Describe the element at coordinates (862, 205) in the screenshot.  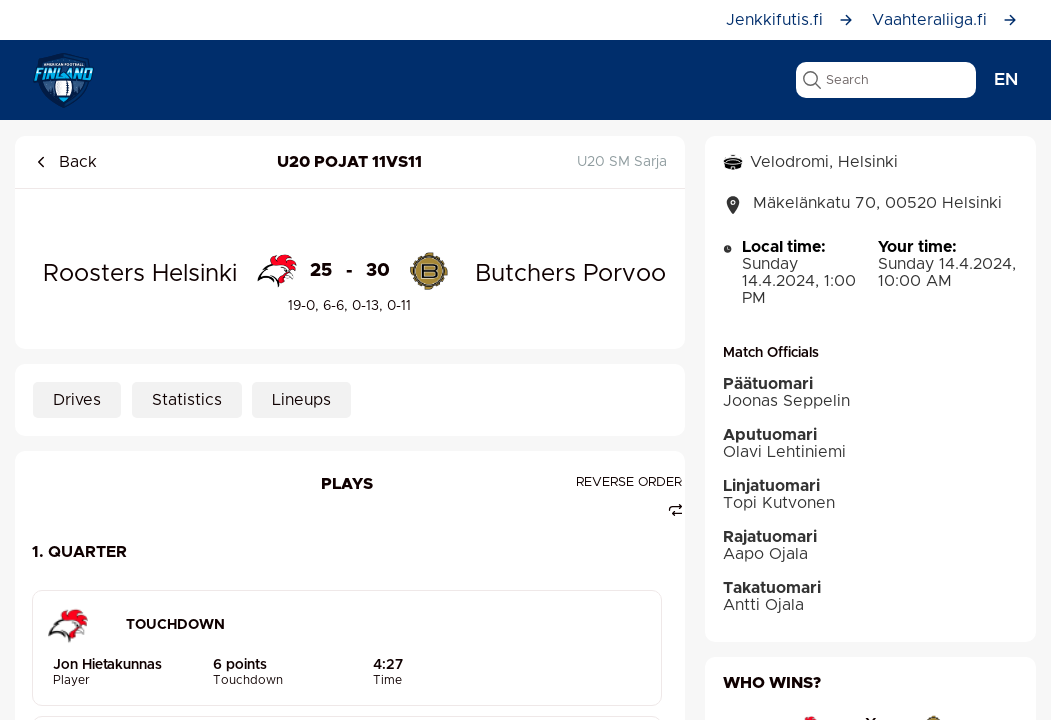
I see `Mäkelänkatu 70, 00520 Helsinki` at that location.